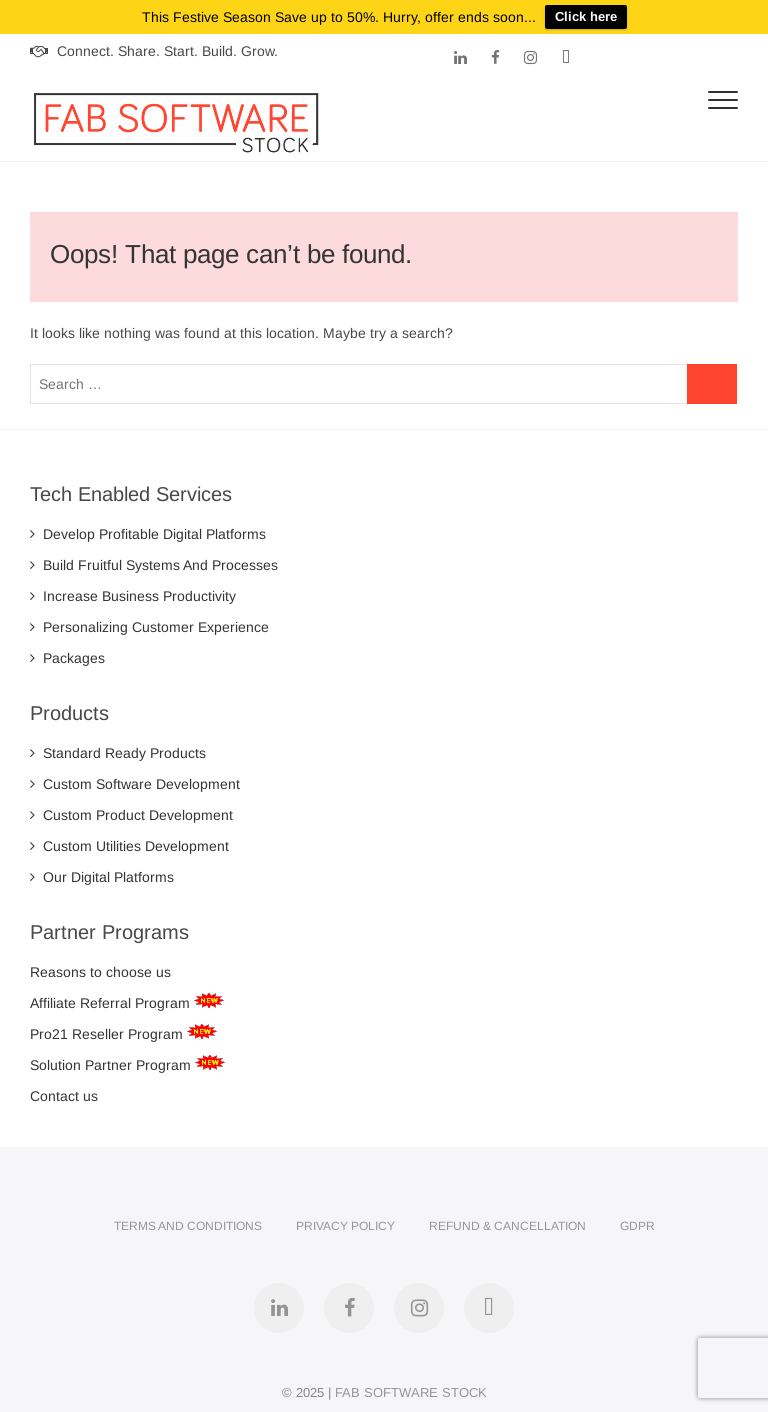 The width and height of the screenshot is (768, 1412). I want to click on Click here, so click(586, 16).